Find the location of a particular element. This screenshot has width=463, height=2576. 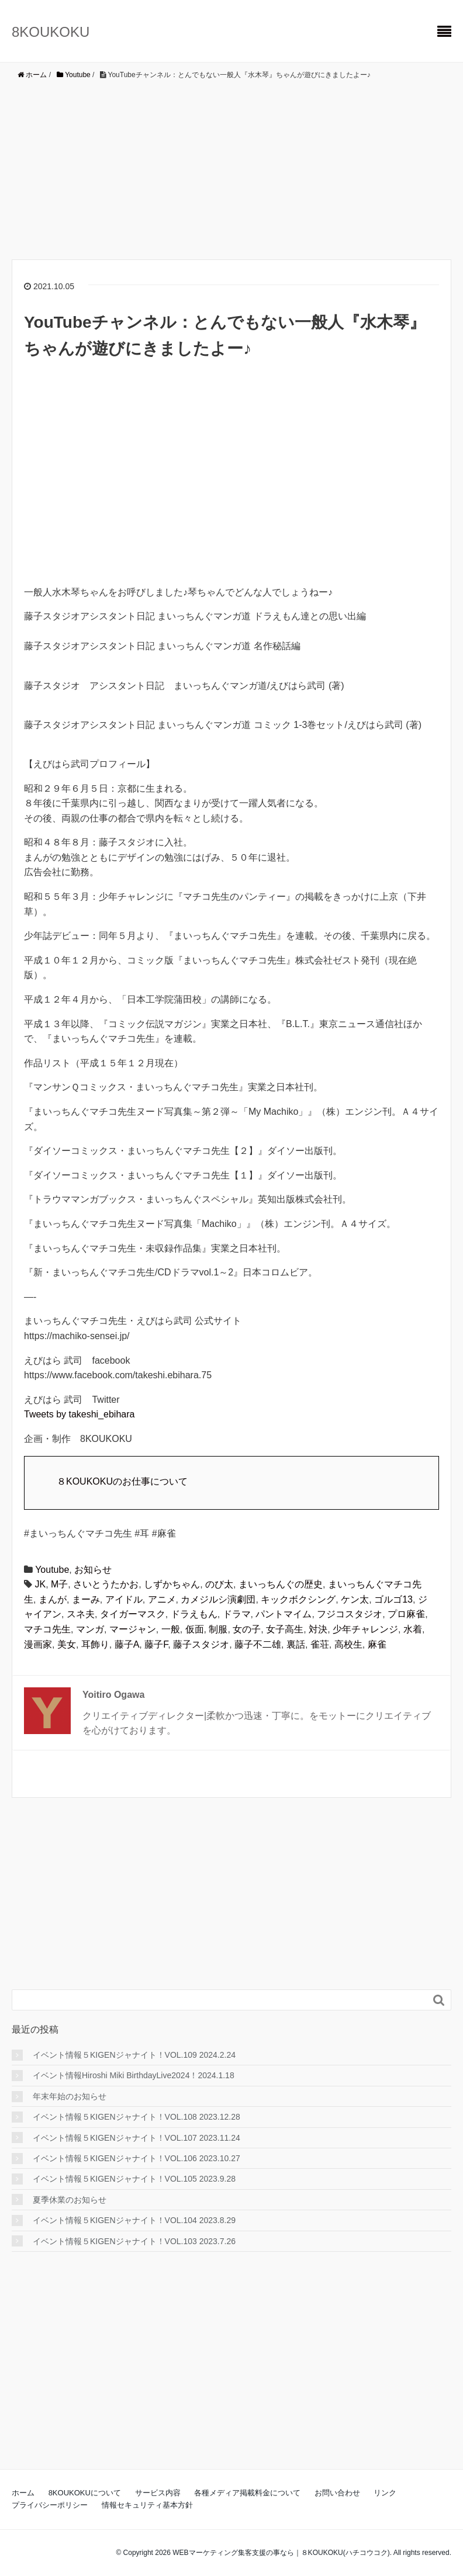

Youtube is located at coordinates (52, 1570).